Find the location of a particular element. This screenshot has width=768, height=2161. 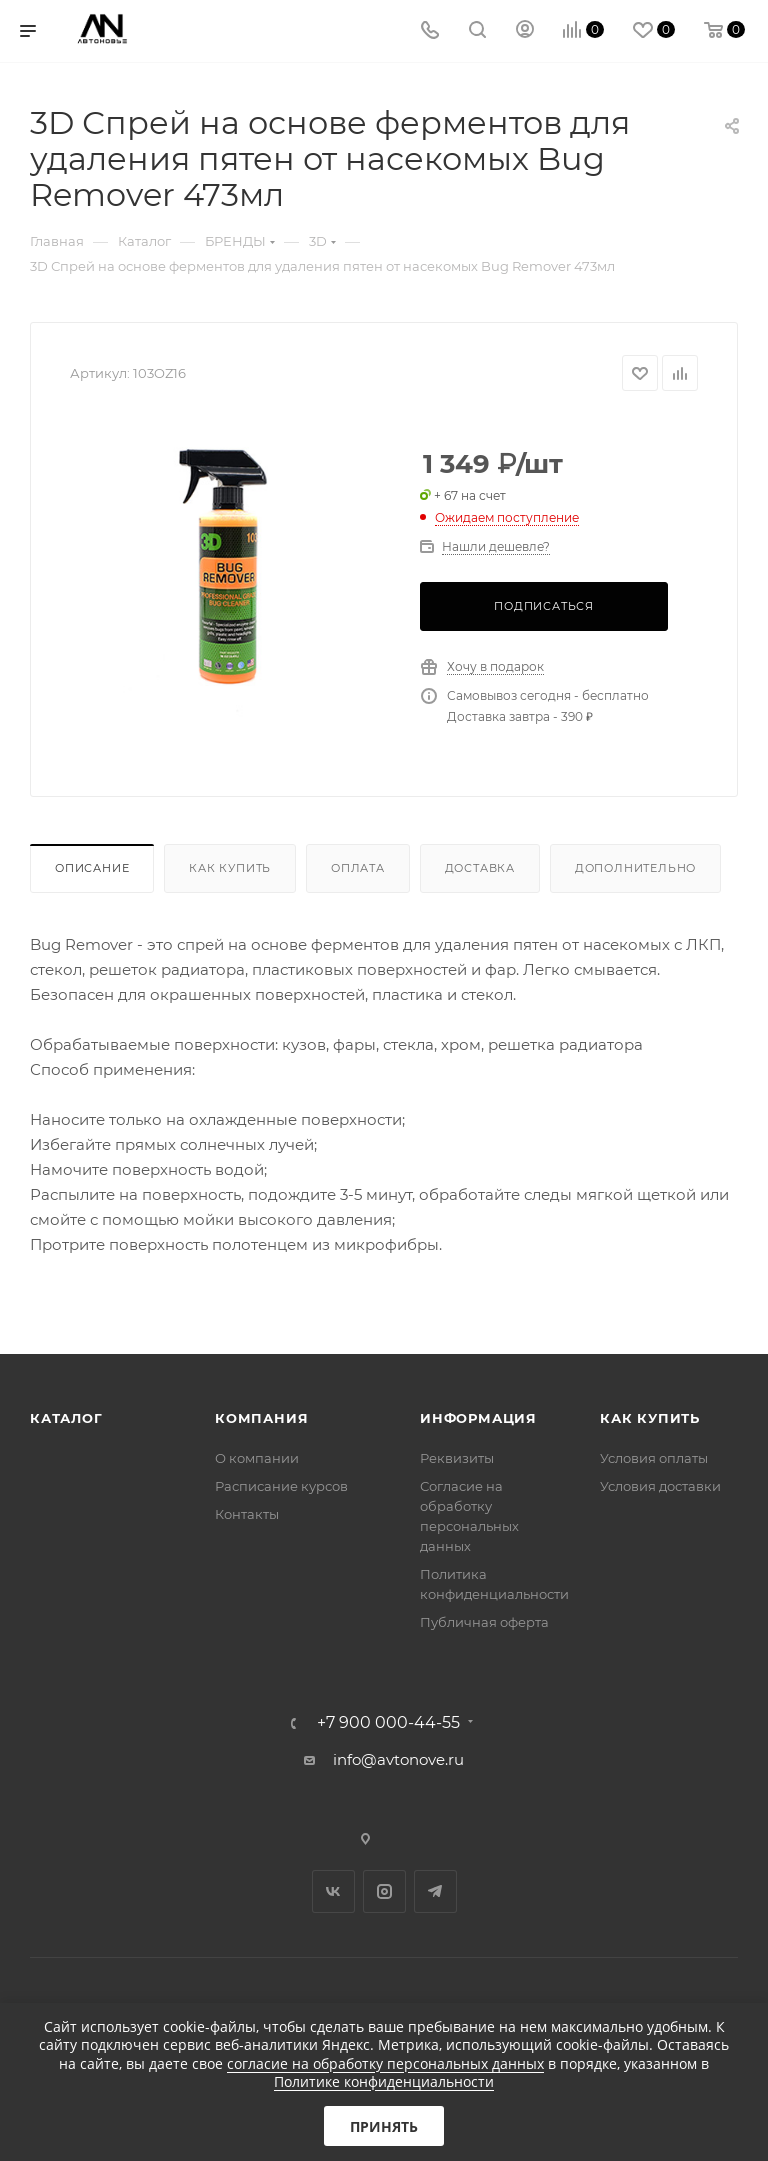

Оплата is located at coordinates (358, 868).